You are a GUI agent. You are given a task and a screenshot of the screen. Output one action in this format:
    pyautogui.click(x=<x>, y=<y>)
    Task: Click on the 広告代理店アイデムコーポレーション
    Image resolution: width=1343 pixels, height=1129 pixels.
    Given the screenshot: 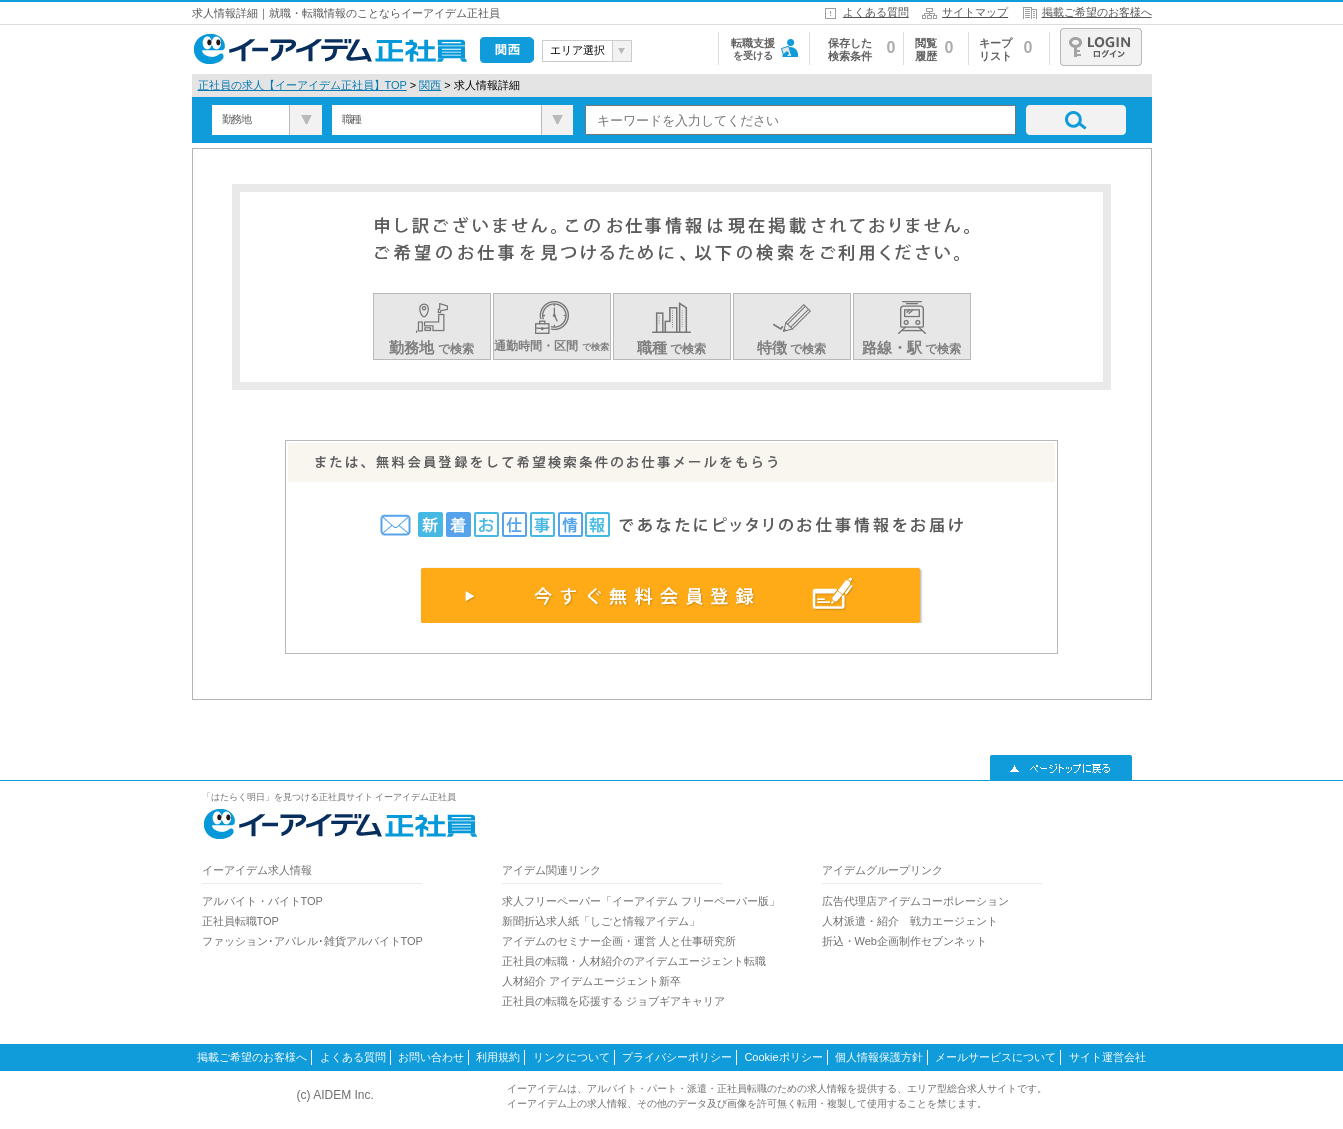 What is the action you would take?
    pyautogui.click(x=915, y=901)
    